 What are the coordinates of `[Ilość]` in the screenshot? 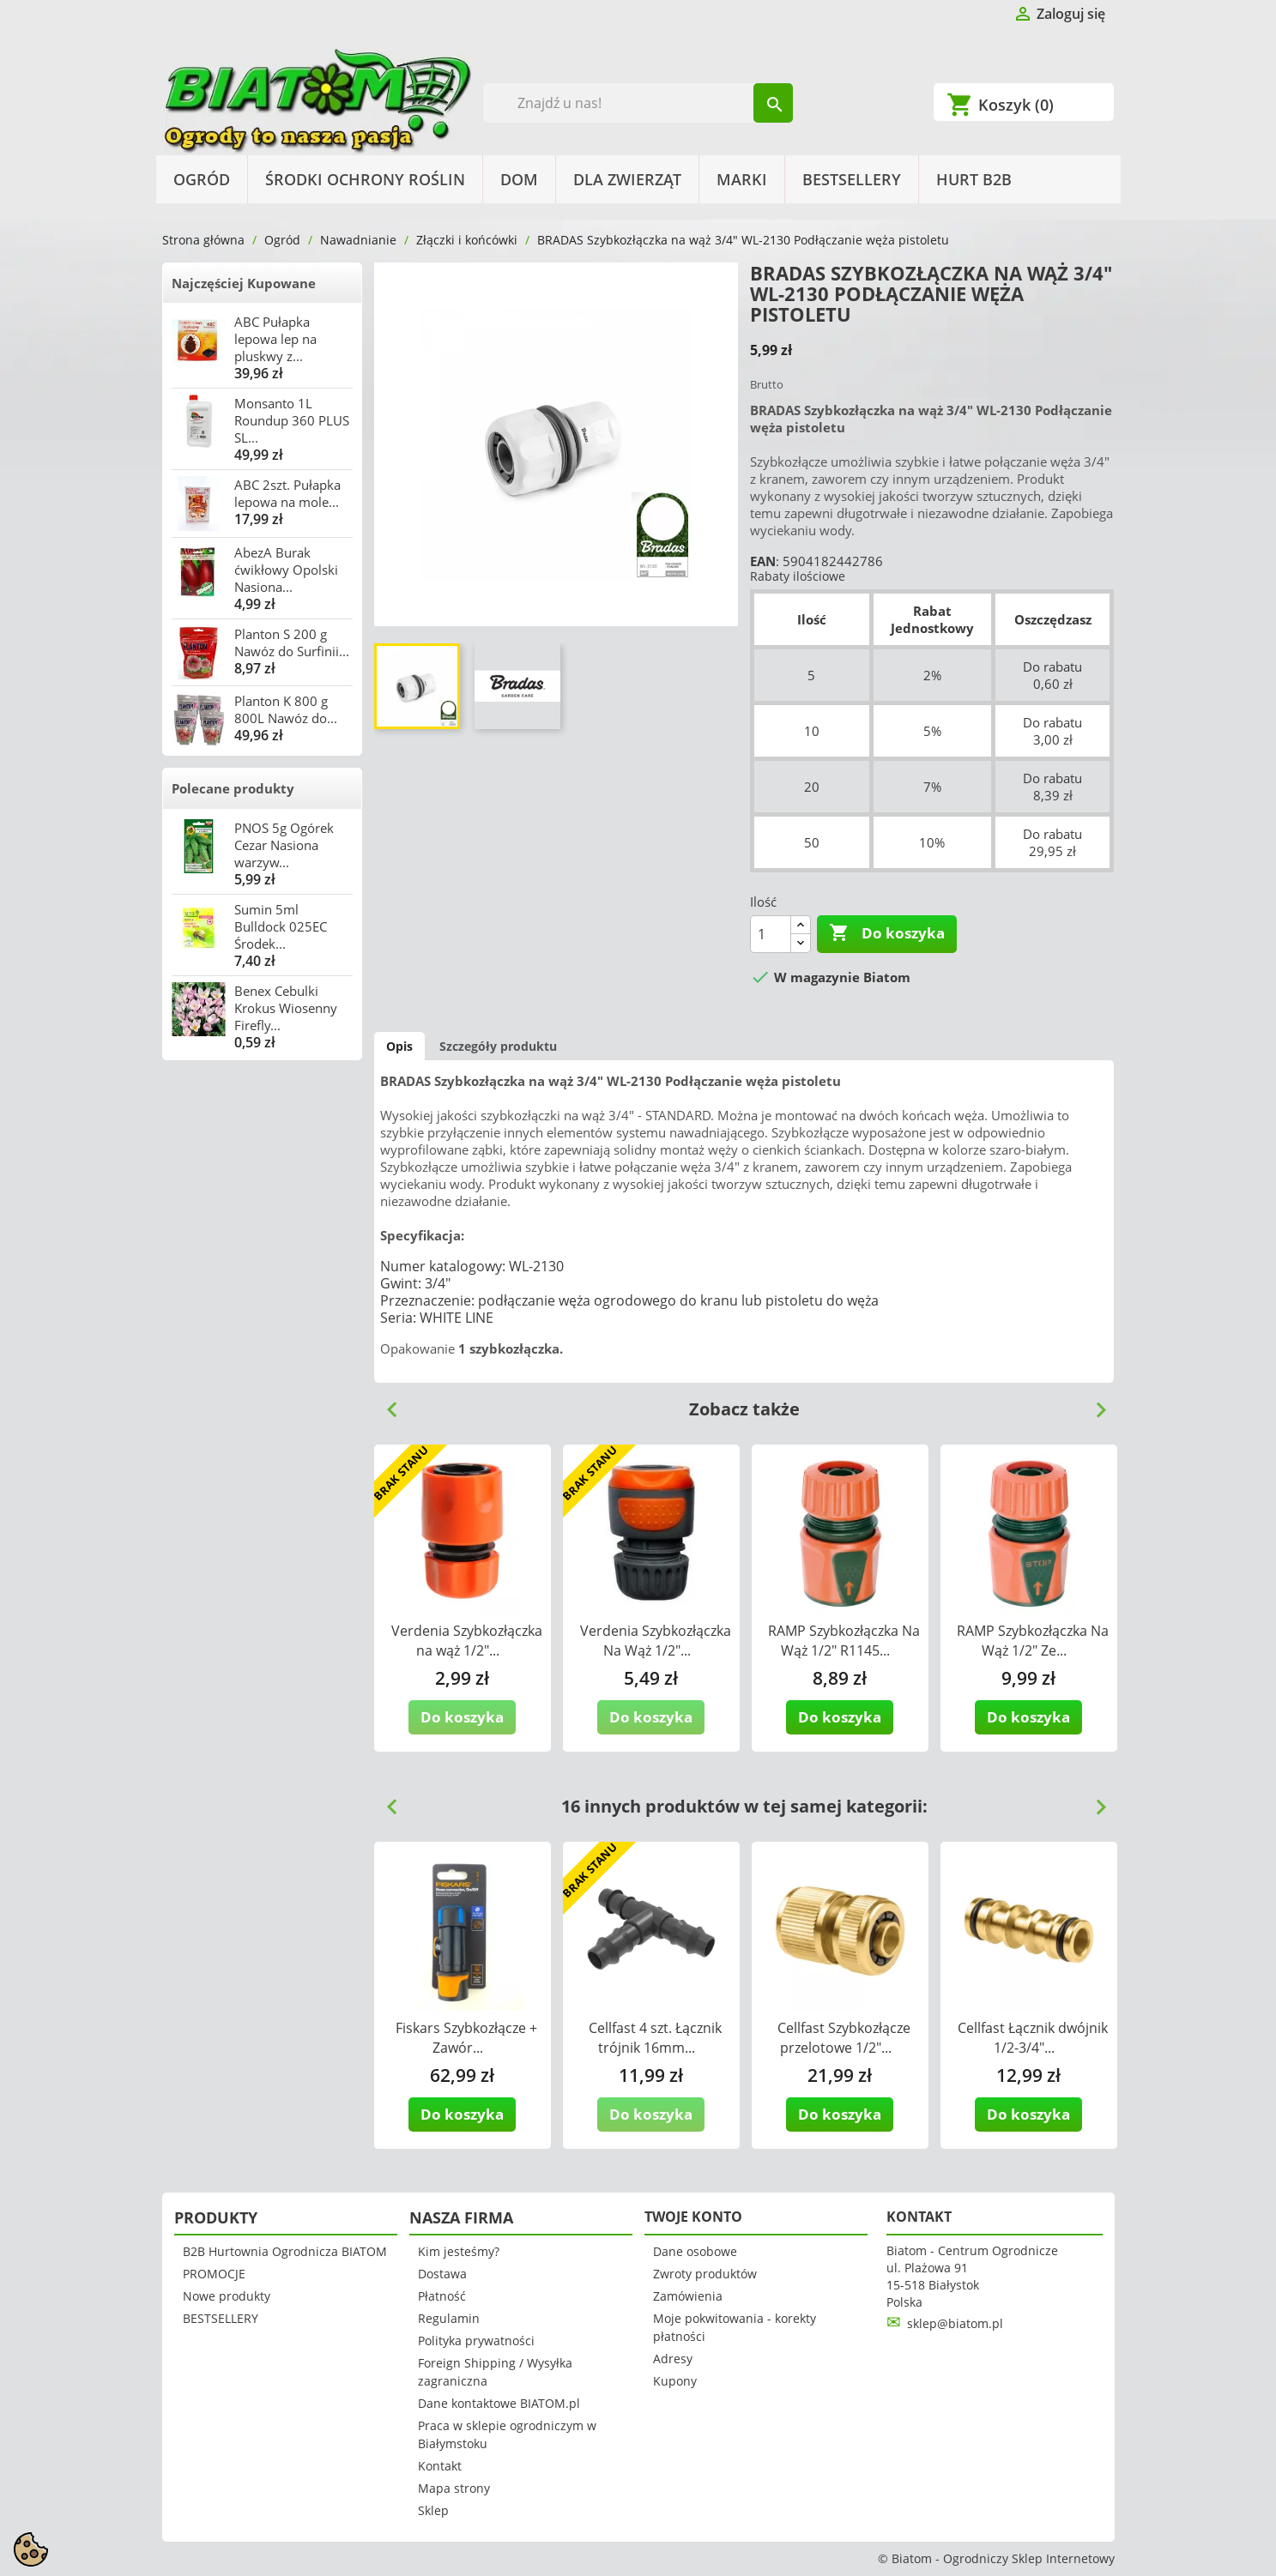 It's located at (770, 934).